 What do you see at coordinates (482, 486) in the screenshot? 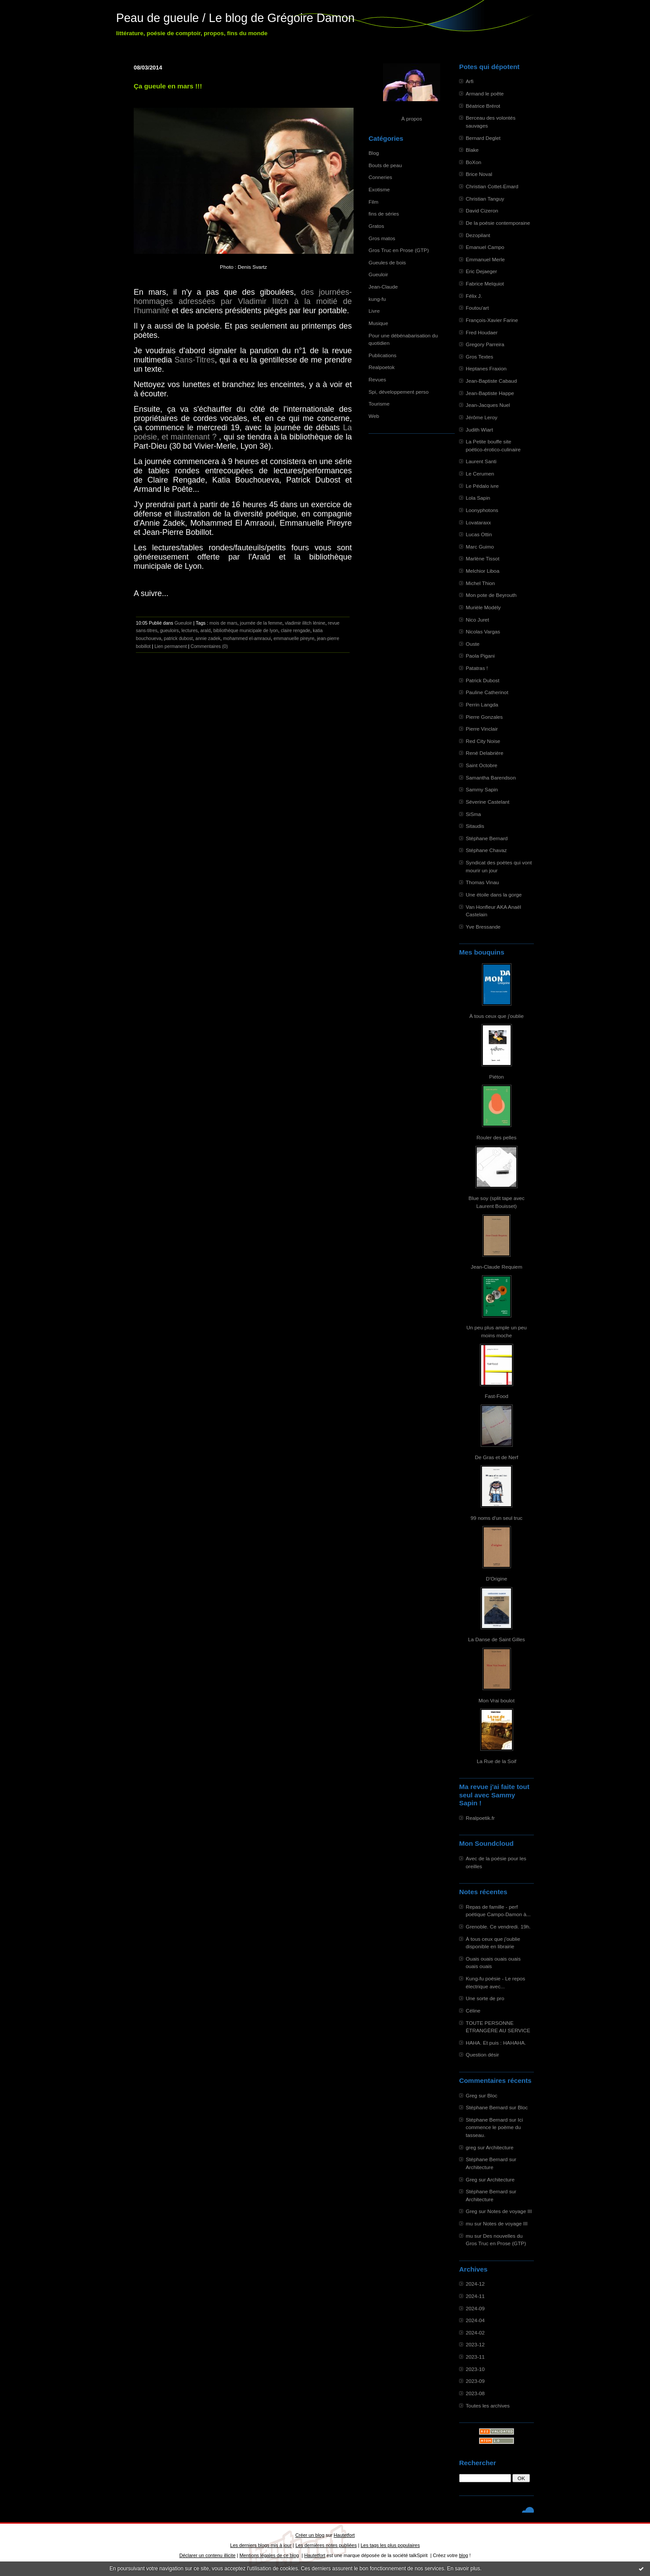
I see `Le Pédalo ivre` at bounding box center [482, 486].